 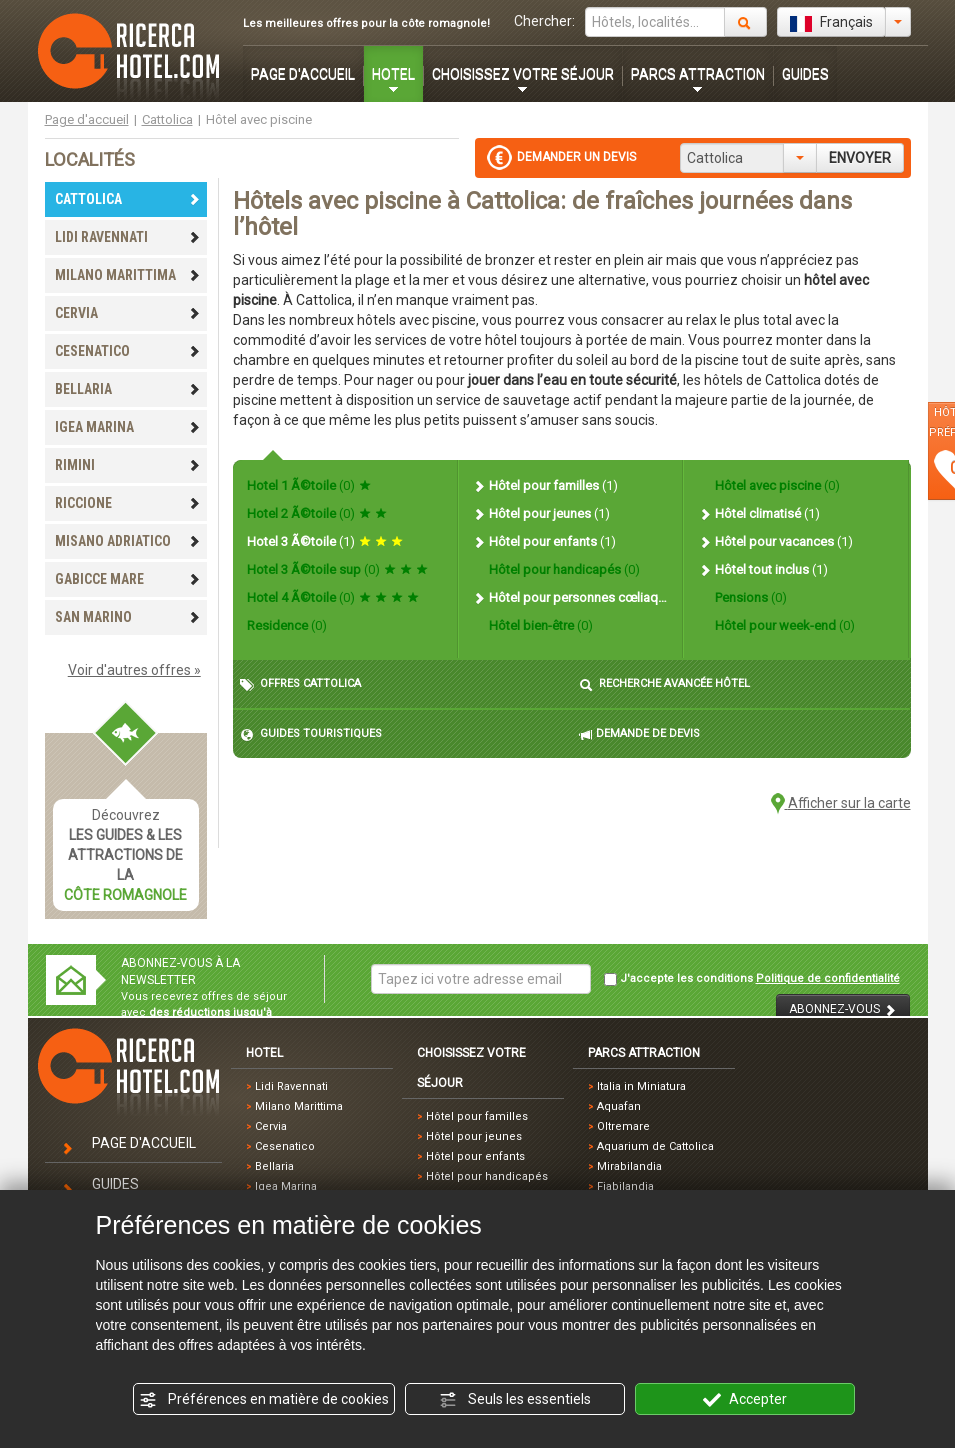 I want to click on Residence, so click(x=287, y=625).